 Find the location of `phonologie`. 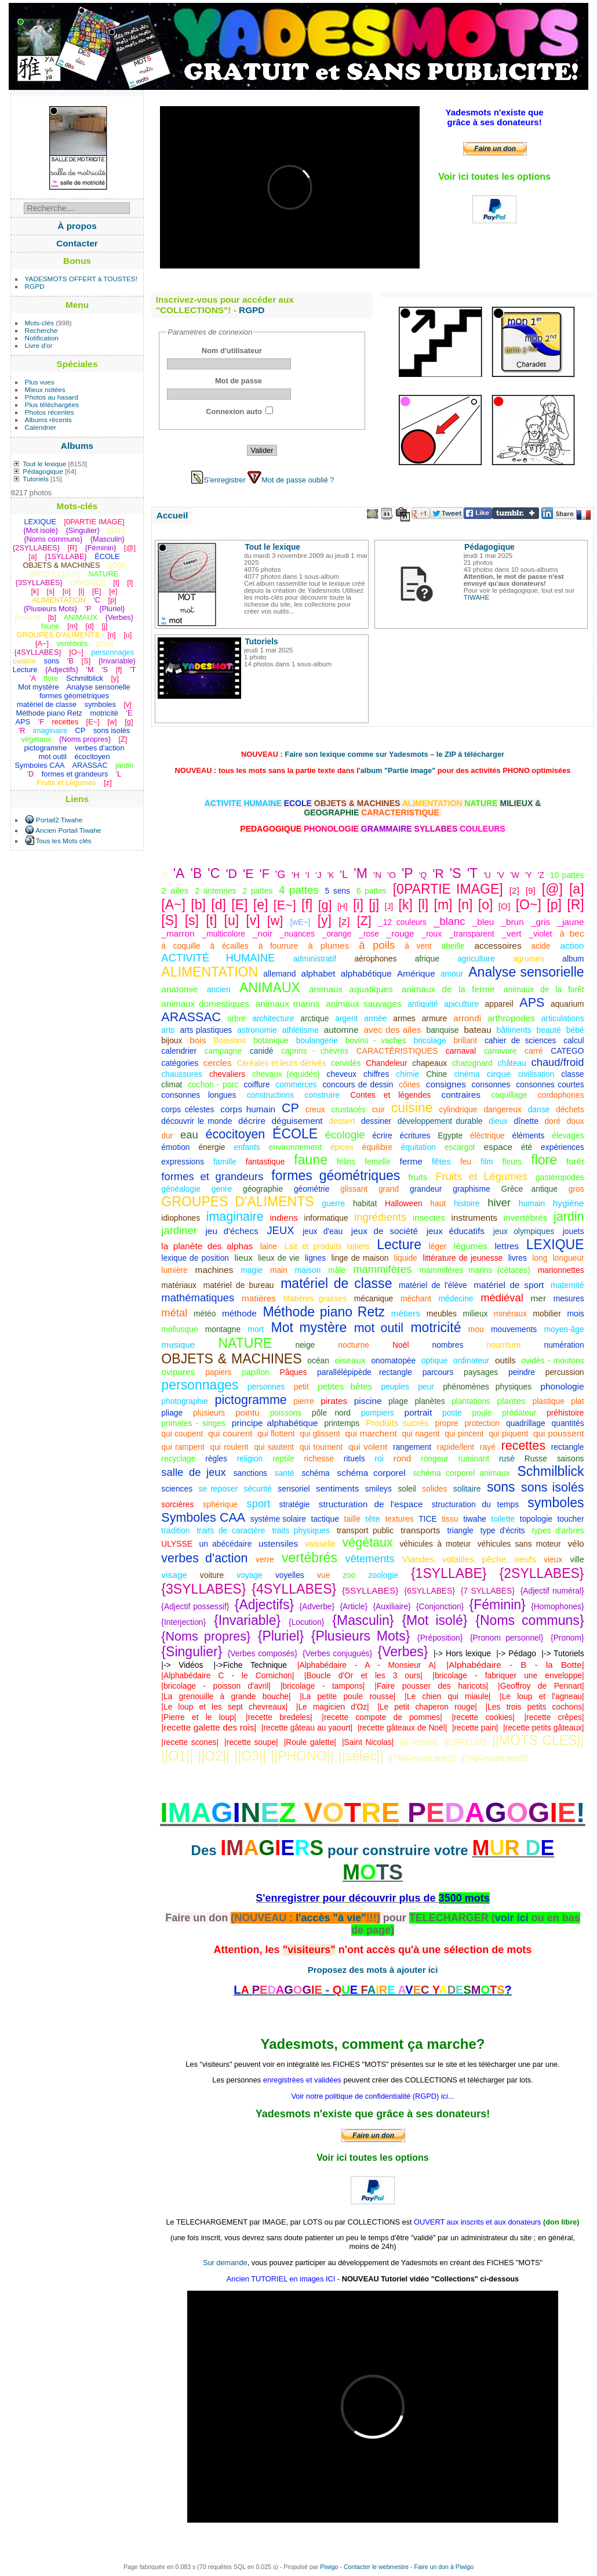

phonologie is located at coordinates (562, 1386).